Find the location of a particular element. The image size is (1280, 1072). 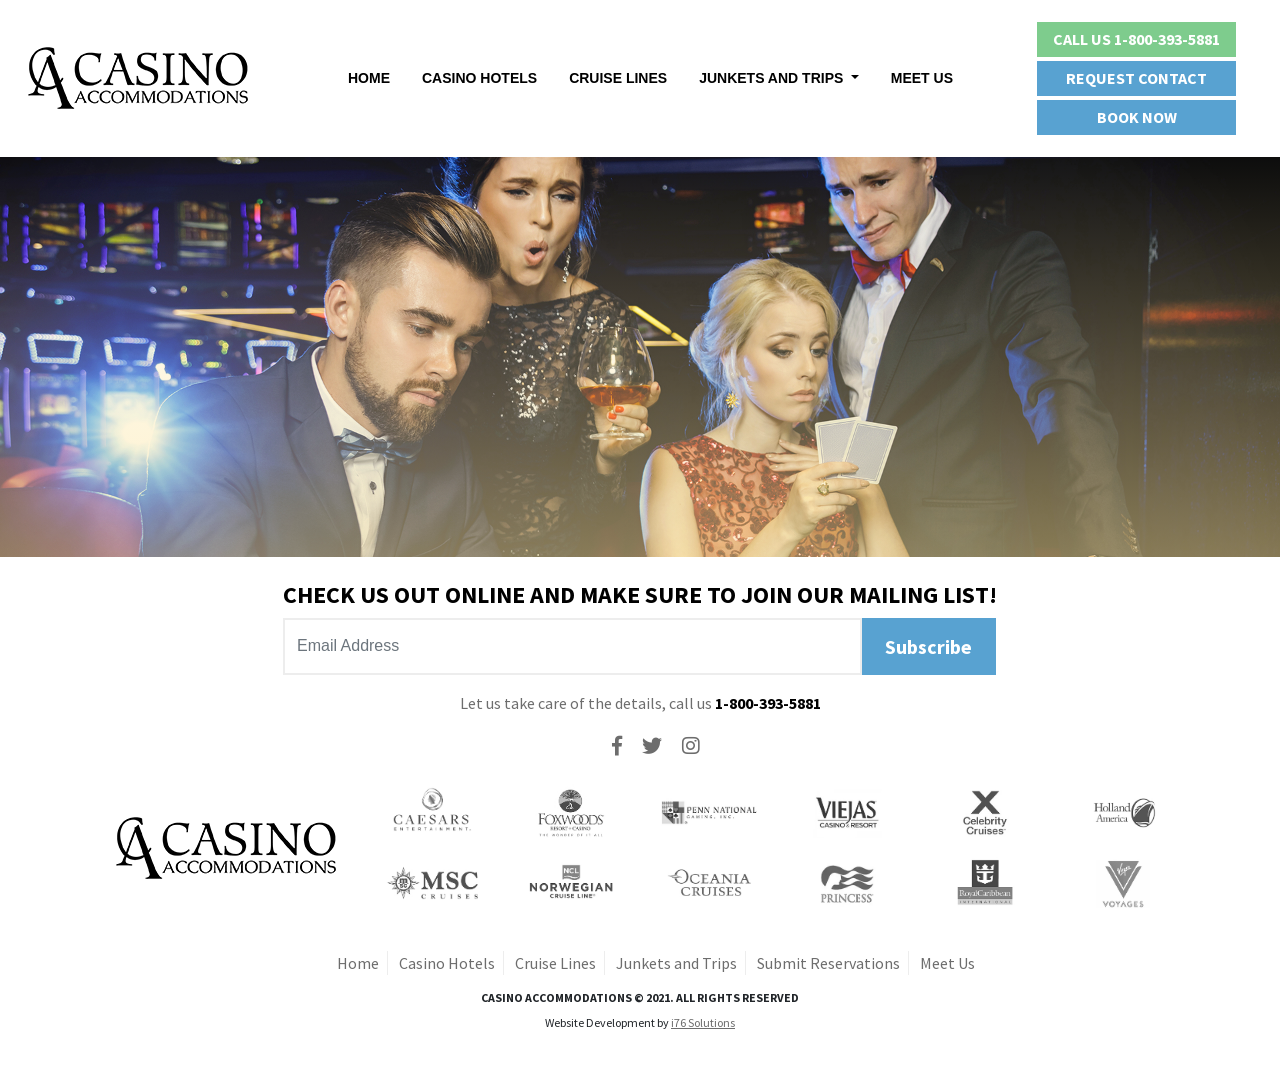

Call Us 1-800-393-5881 is located at coordinates (1136, 39).